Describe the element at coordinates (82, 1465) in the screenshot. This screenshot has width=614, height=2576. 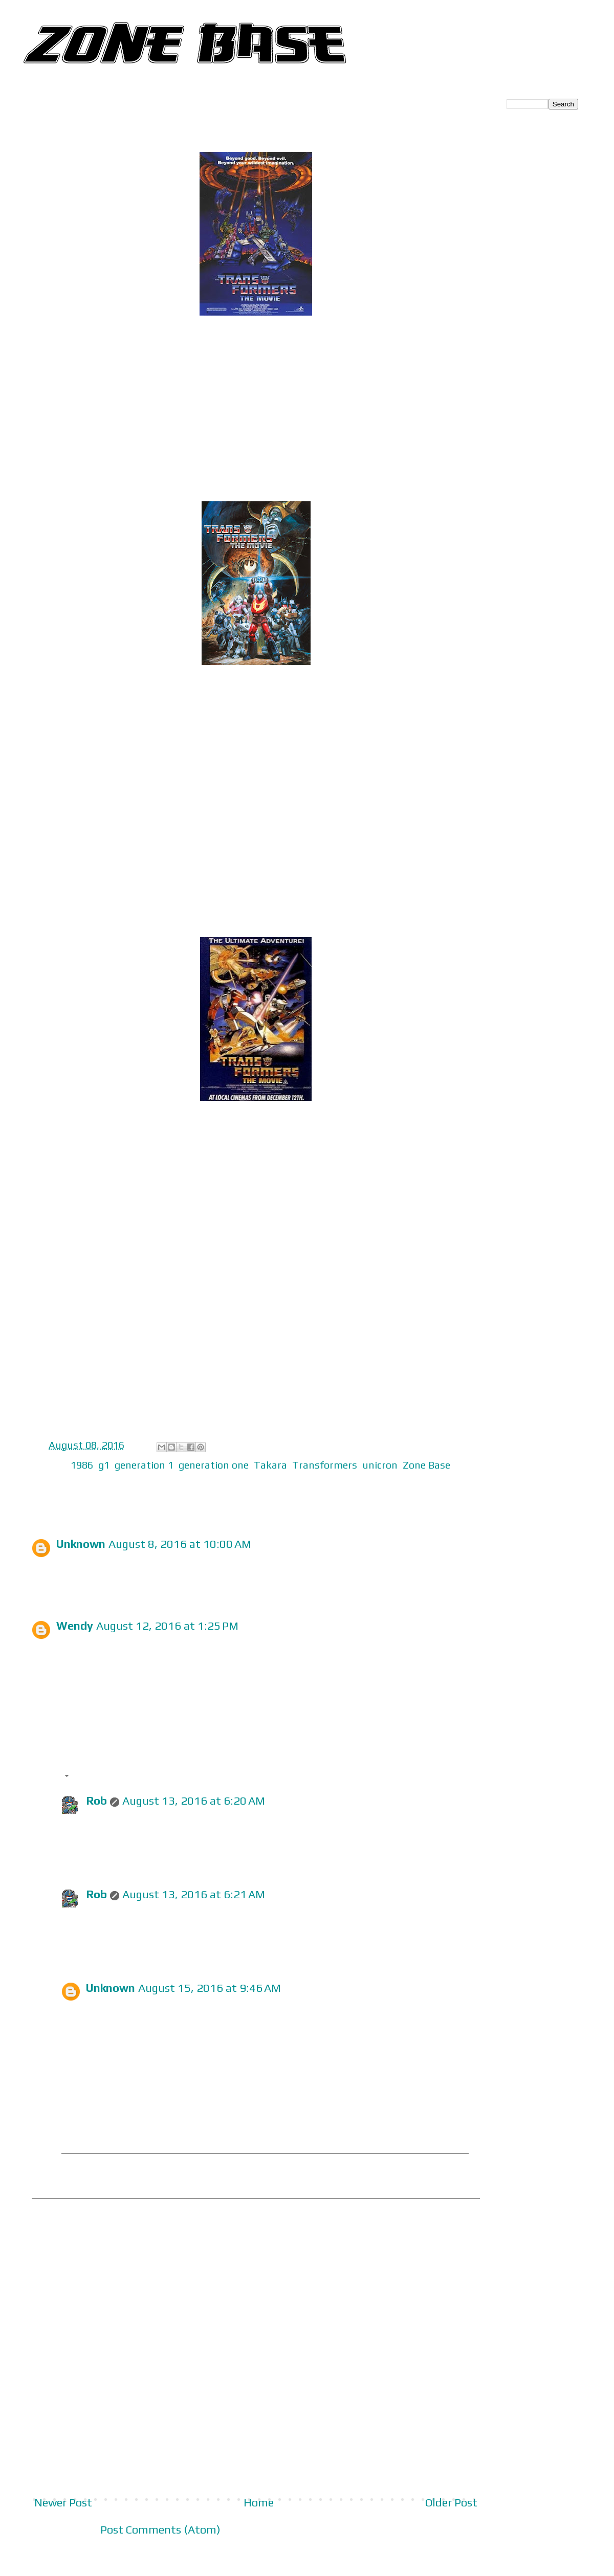
I see `1986` at that location.